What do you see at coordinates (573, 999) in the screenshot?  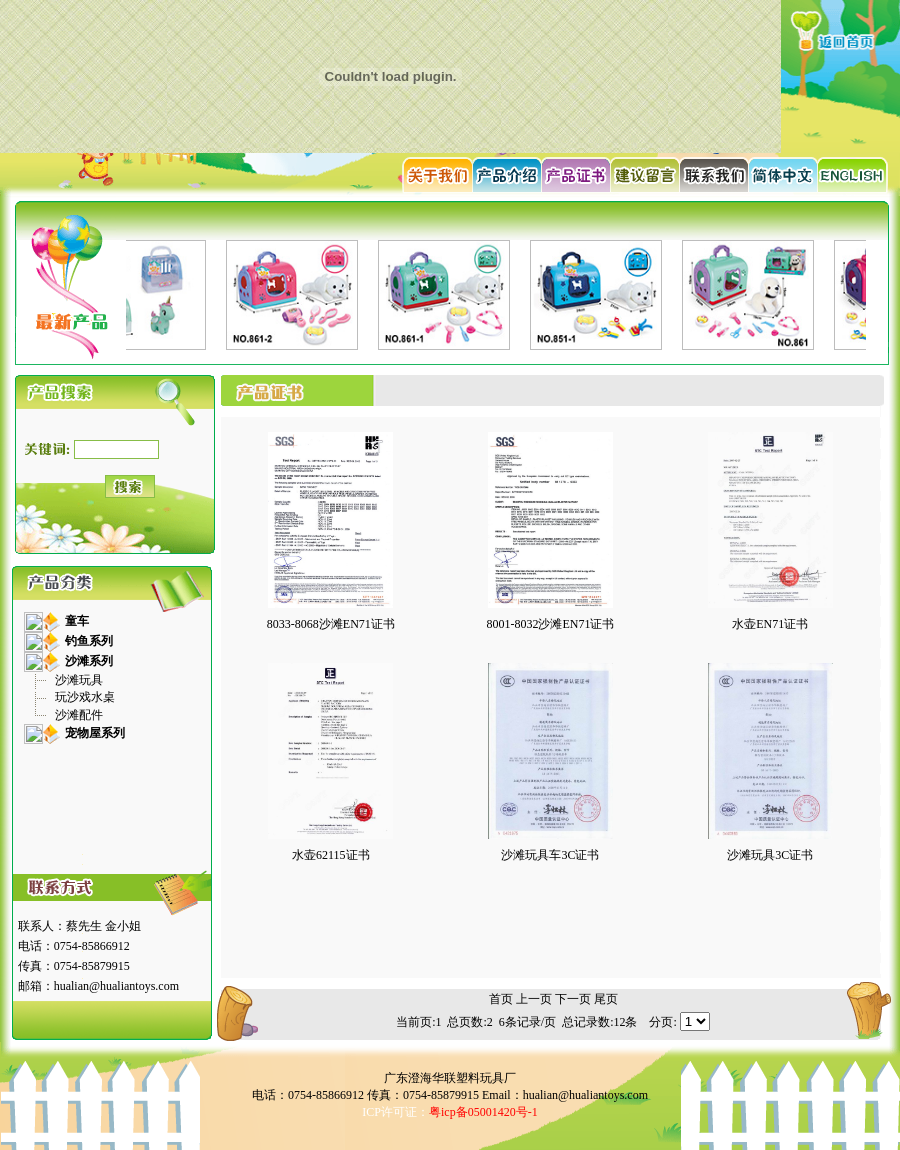 I see `下一页` at bounding box center [573, 999].